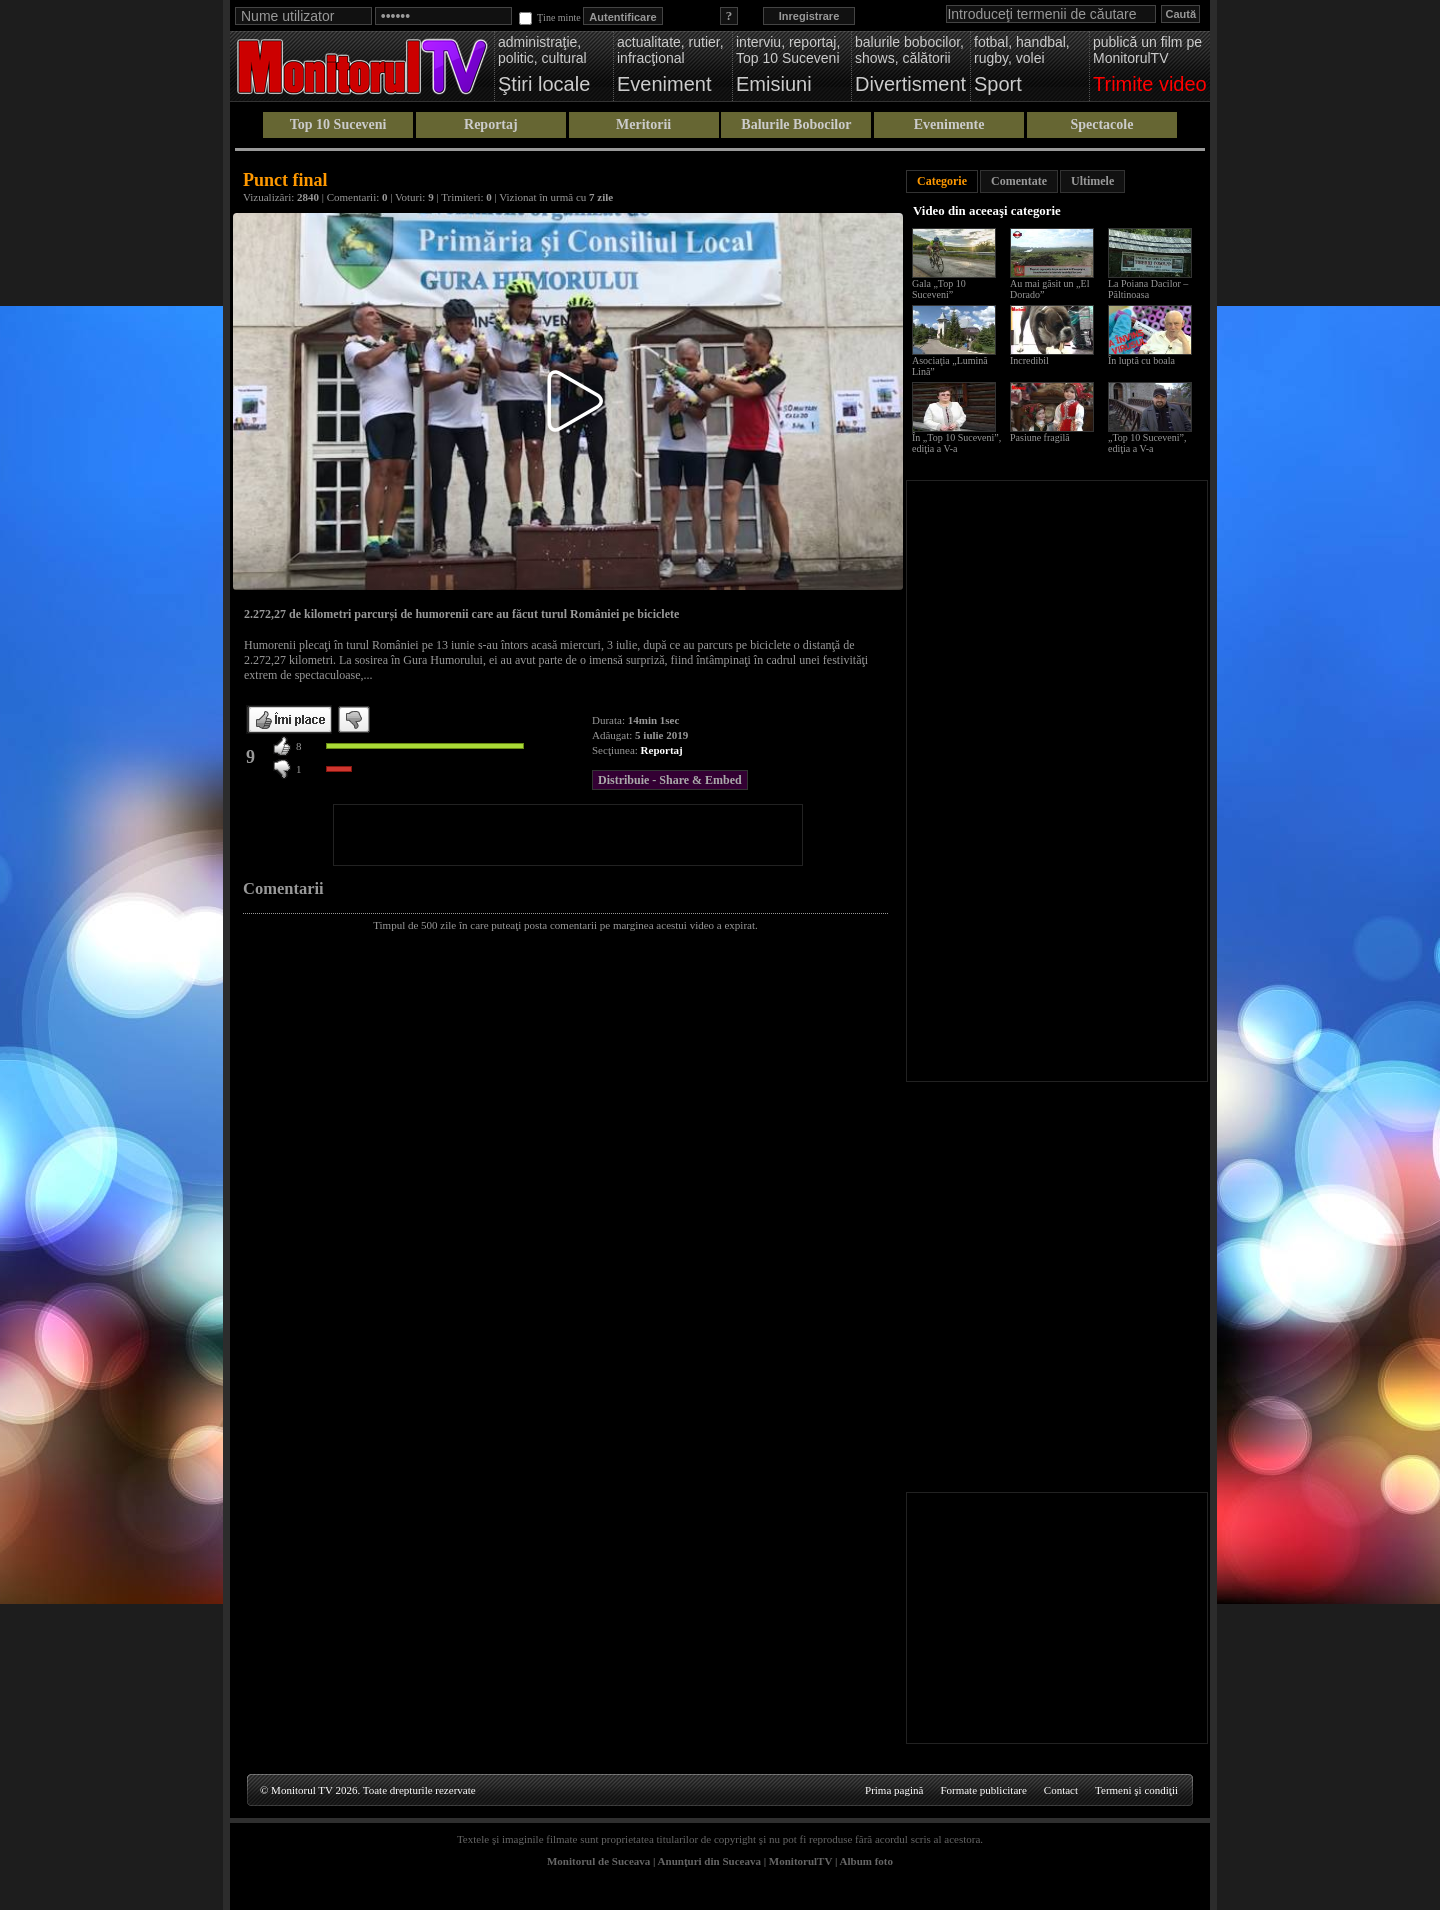 The height and width of the screenshot is (1910, 1440). What do you see at coordinates (491, 124) in the screenshot?
I see `Reportaj` at bounding box center [491, 124].